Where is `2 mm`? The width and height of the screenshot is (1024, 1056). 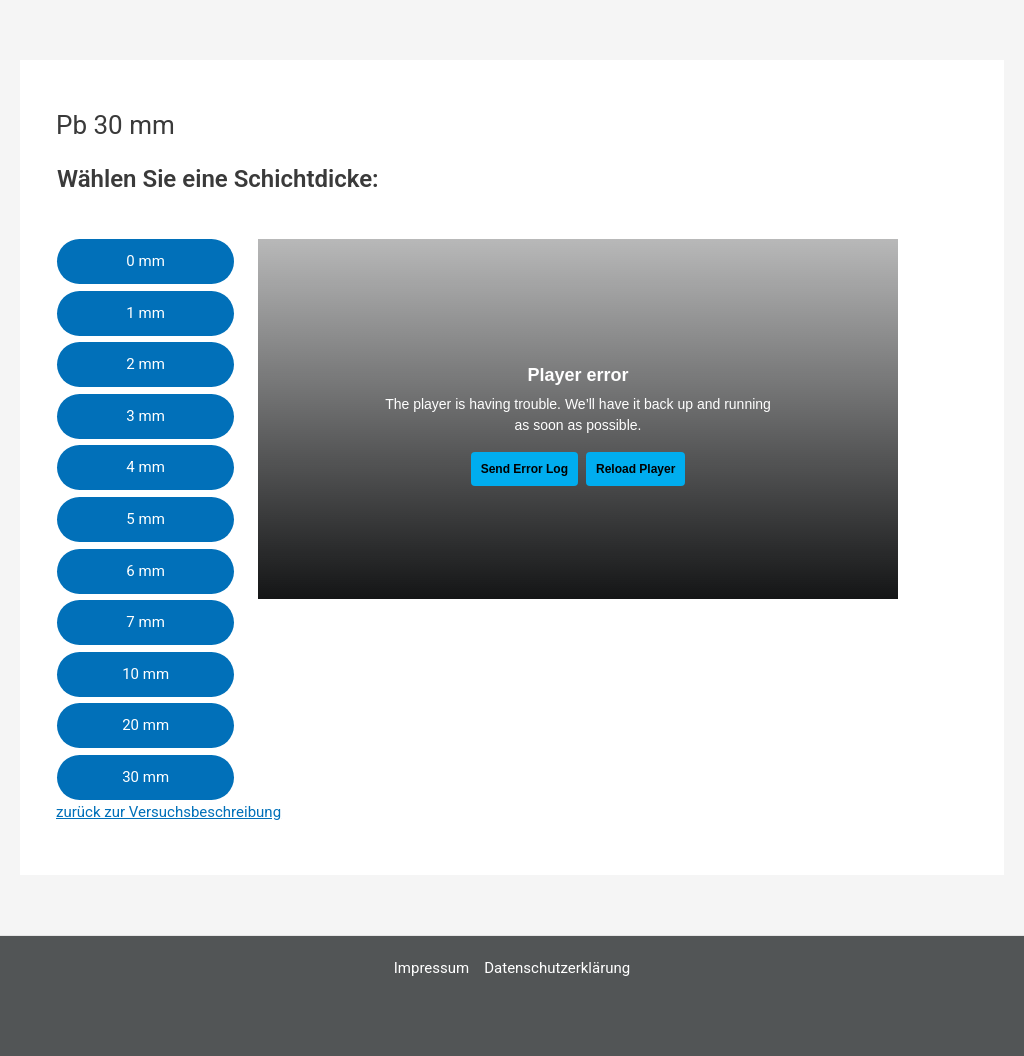
2 mm is located at coordinates (145, 364).